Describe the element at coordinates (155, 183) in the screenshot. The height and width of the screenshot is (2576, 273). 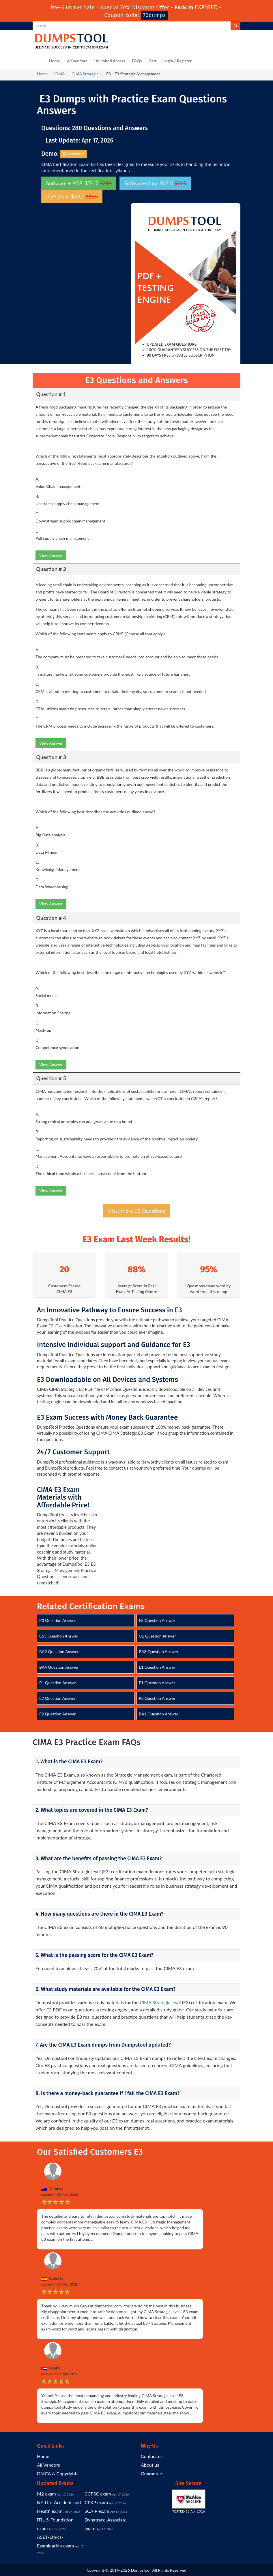
I see `Software Only: $67.5` at that location.